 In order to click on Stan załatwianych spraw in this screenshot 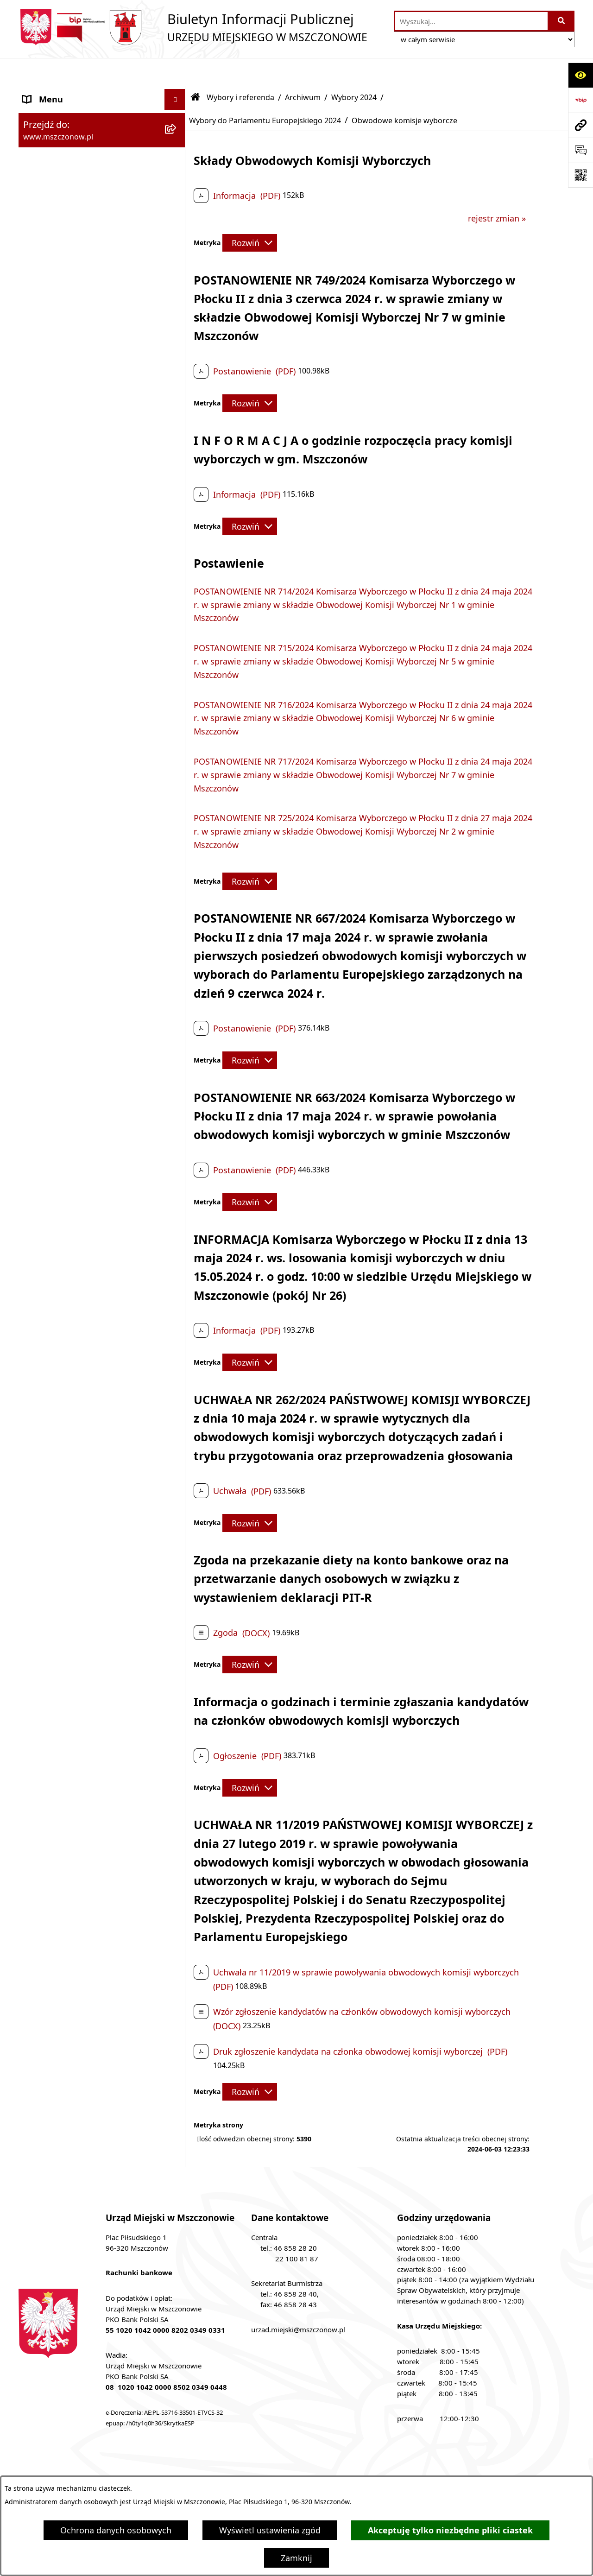, I will do `click(97, 2467)`.